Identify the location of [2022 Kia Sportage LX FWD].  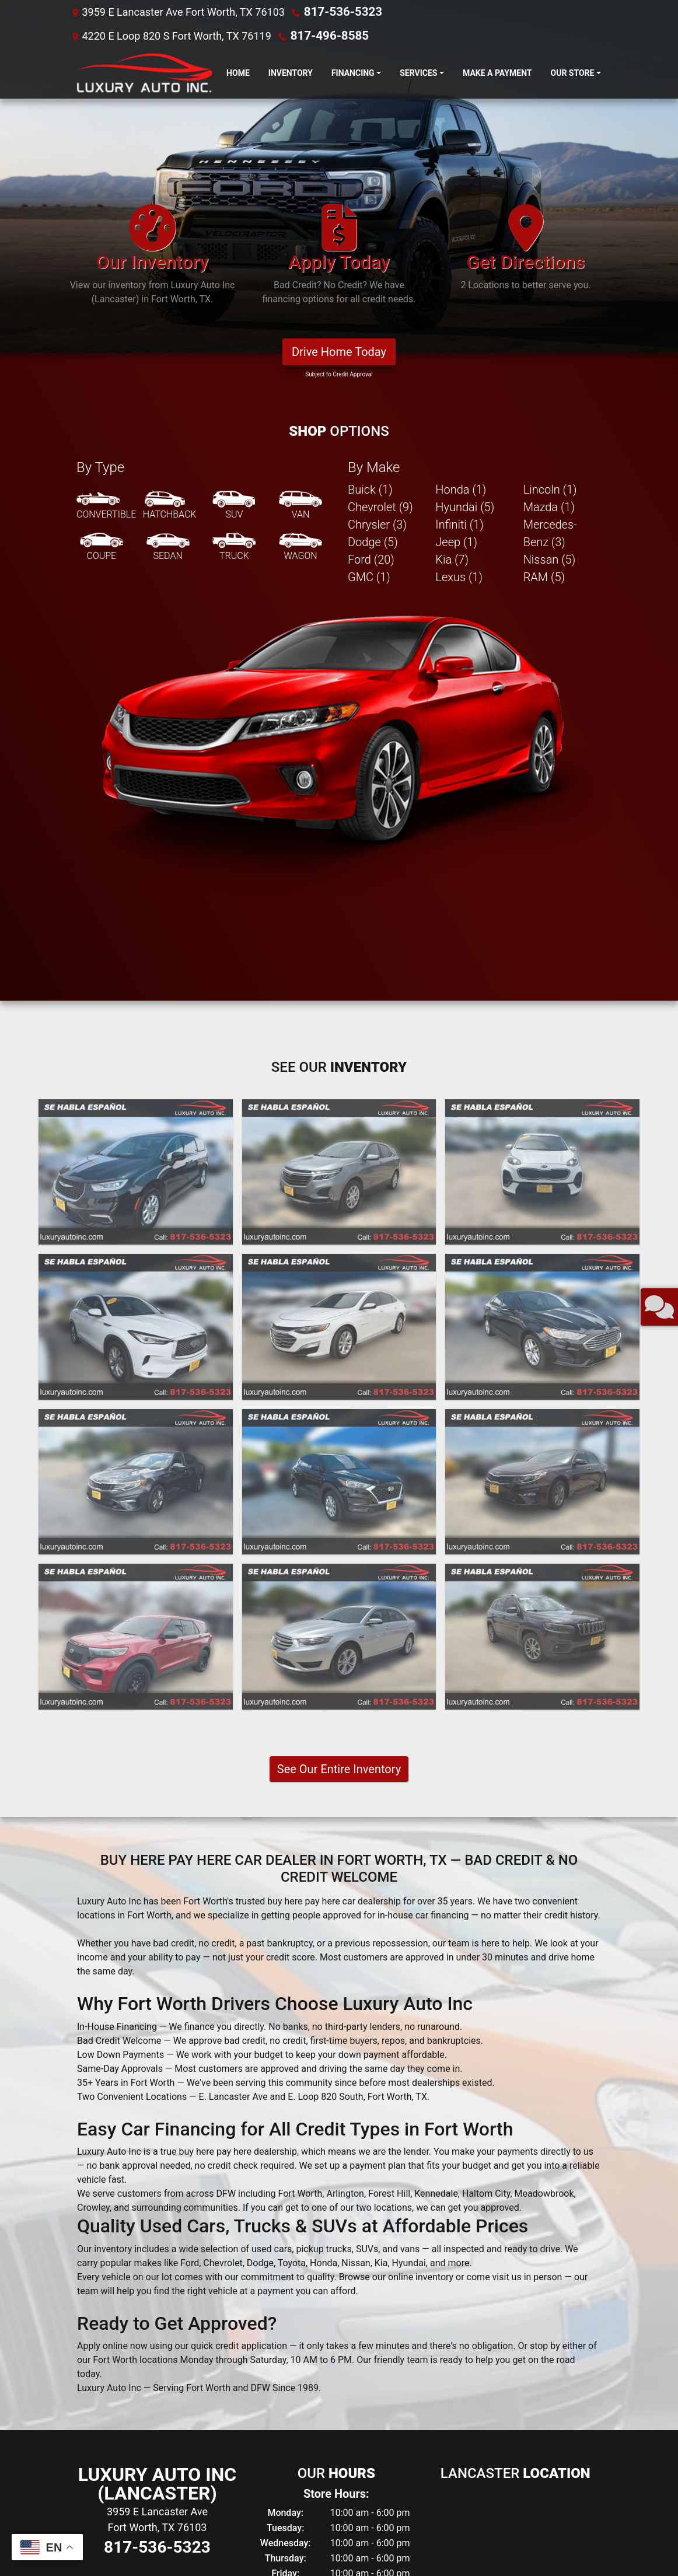
(542, 833).